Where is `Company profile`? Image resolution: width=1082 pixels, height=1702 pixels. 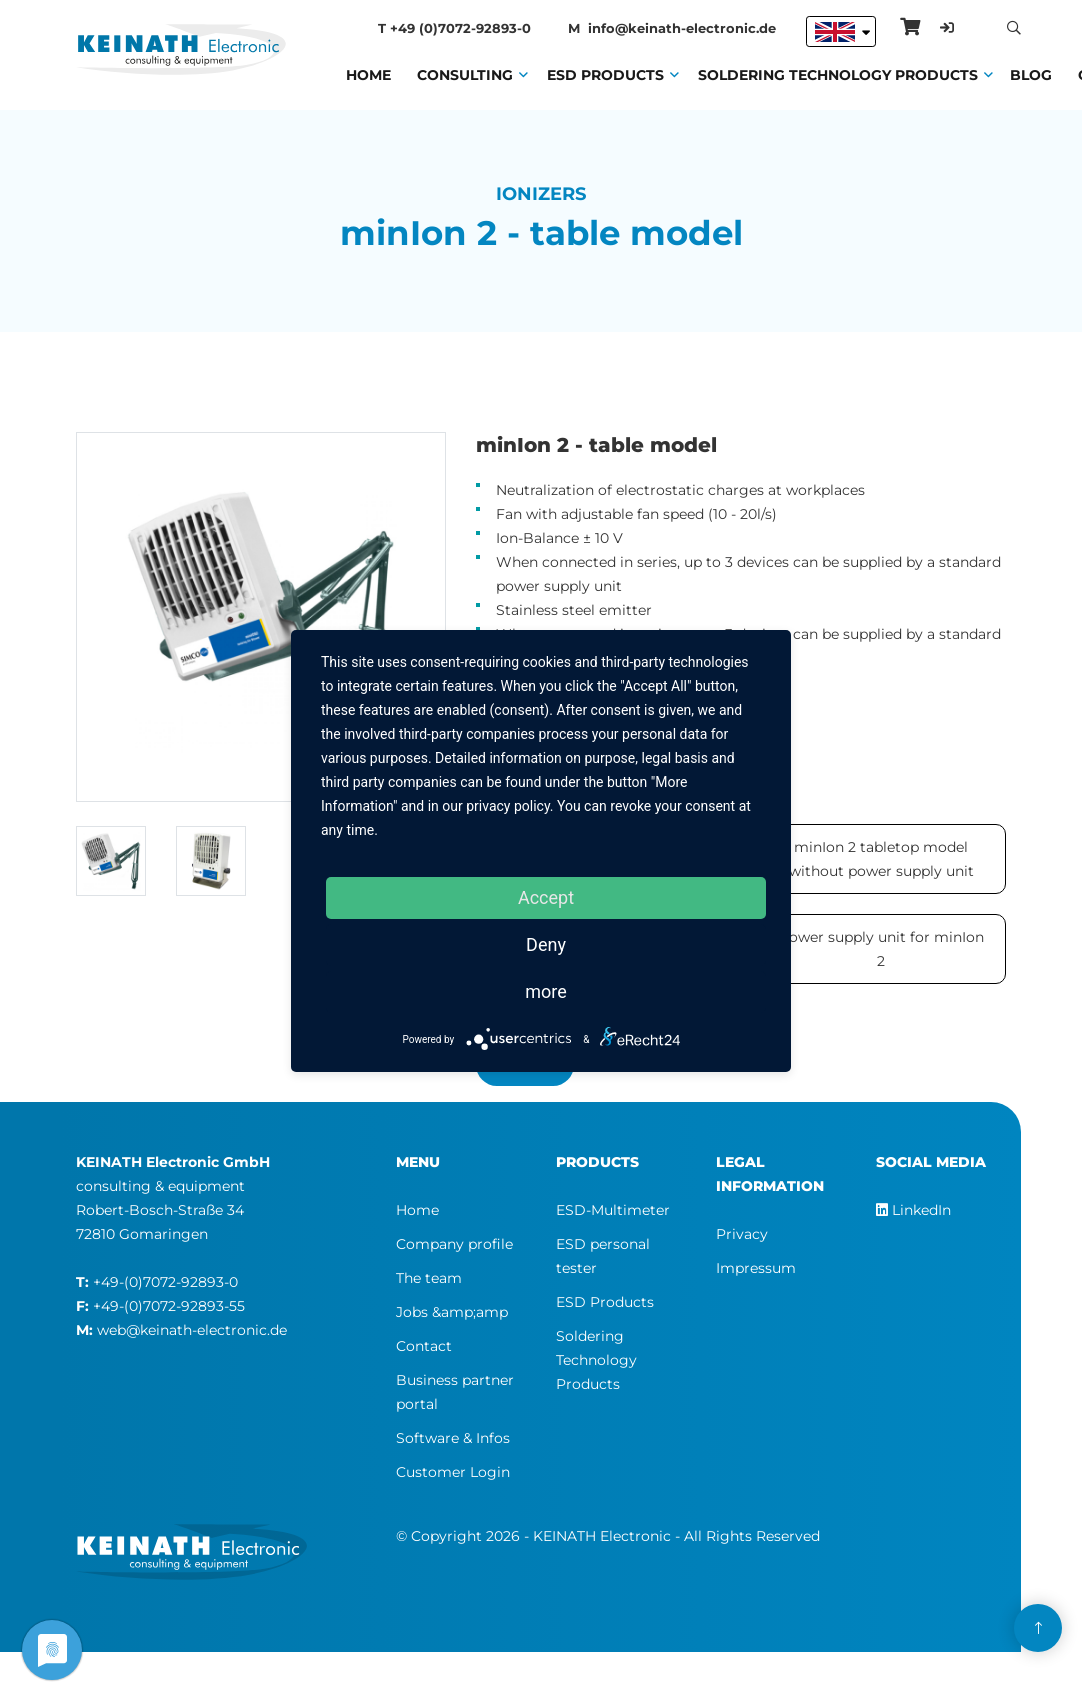
Company profile is located at coordinates (454, 1244).